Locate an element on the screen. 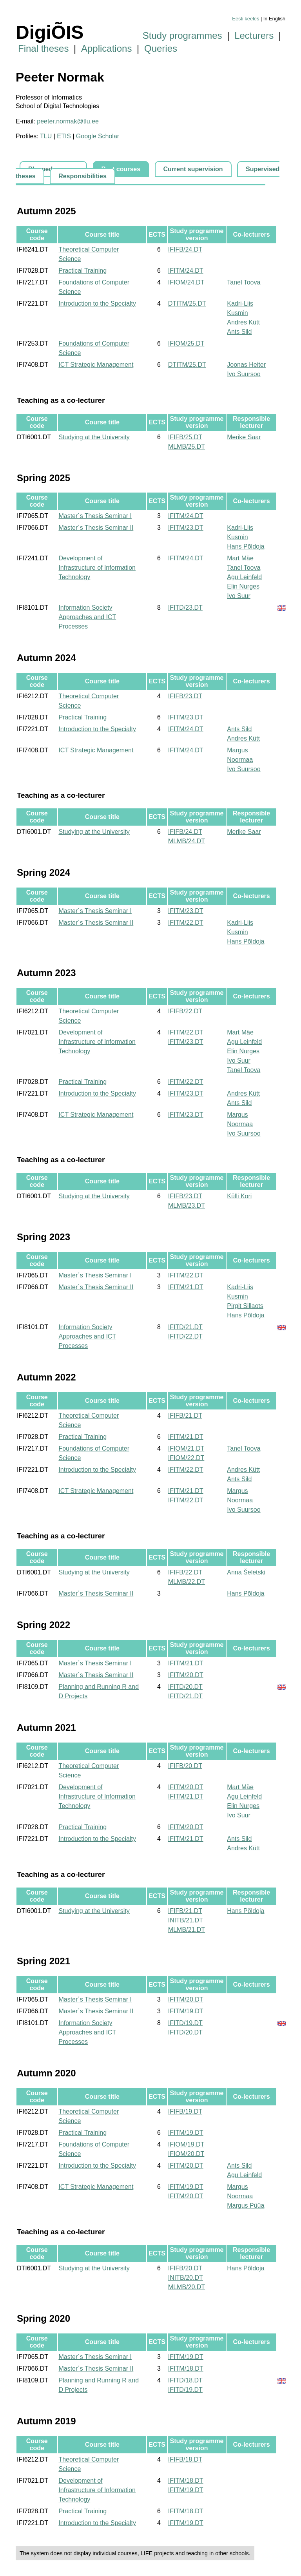  IFITM/18.DT is located at coordinates (185, 2368).